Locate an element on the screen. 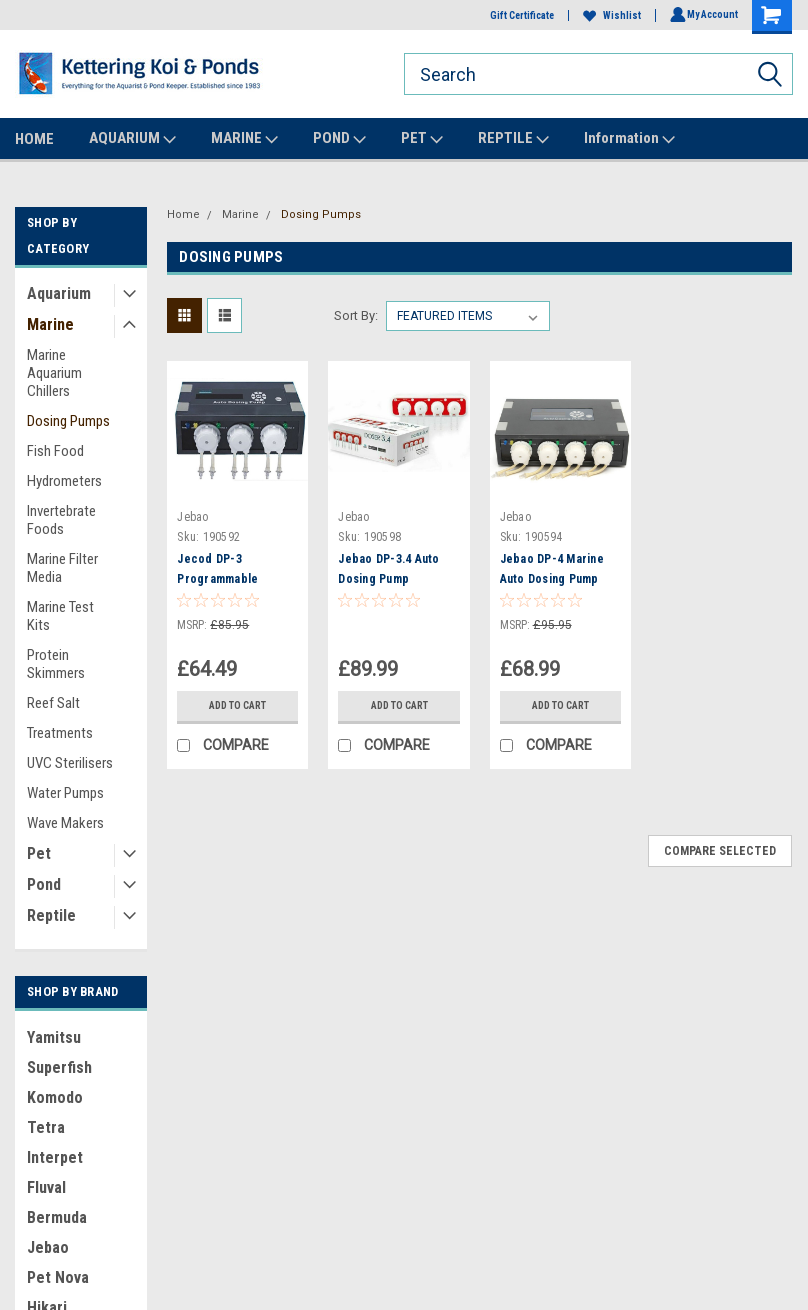 Image resolution: width=808 pixels, height=1310 pixels. Superfish is located at coordinates (59, 1067).